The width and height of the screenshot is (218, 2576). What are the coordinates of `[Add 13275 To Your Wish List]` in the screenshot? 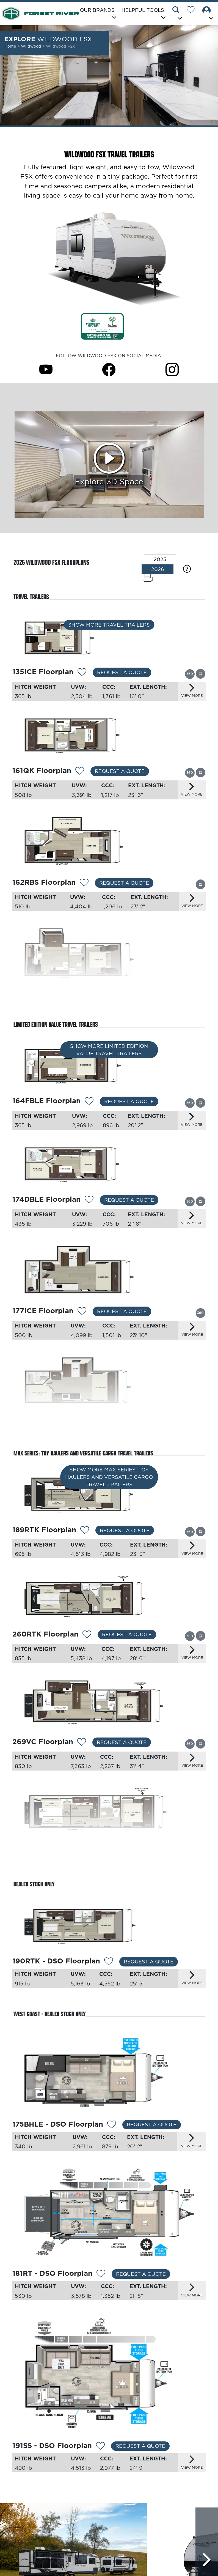 It's located at (82, 673).